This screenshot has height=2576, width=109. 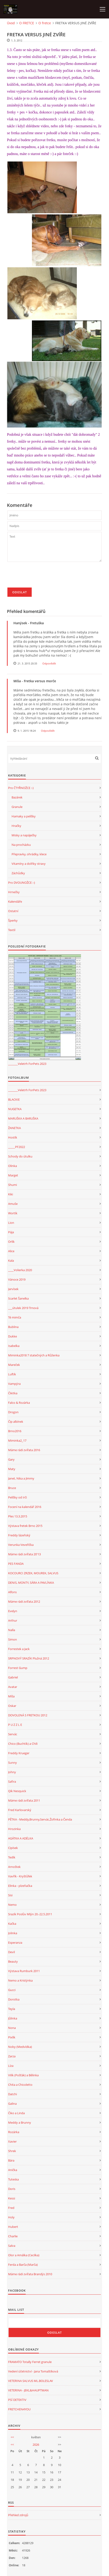 What do you see at coordinates (17, 1440) in the screenshot?
I see `Miminka2_17` at bounding box center [17, 1440].